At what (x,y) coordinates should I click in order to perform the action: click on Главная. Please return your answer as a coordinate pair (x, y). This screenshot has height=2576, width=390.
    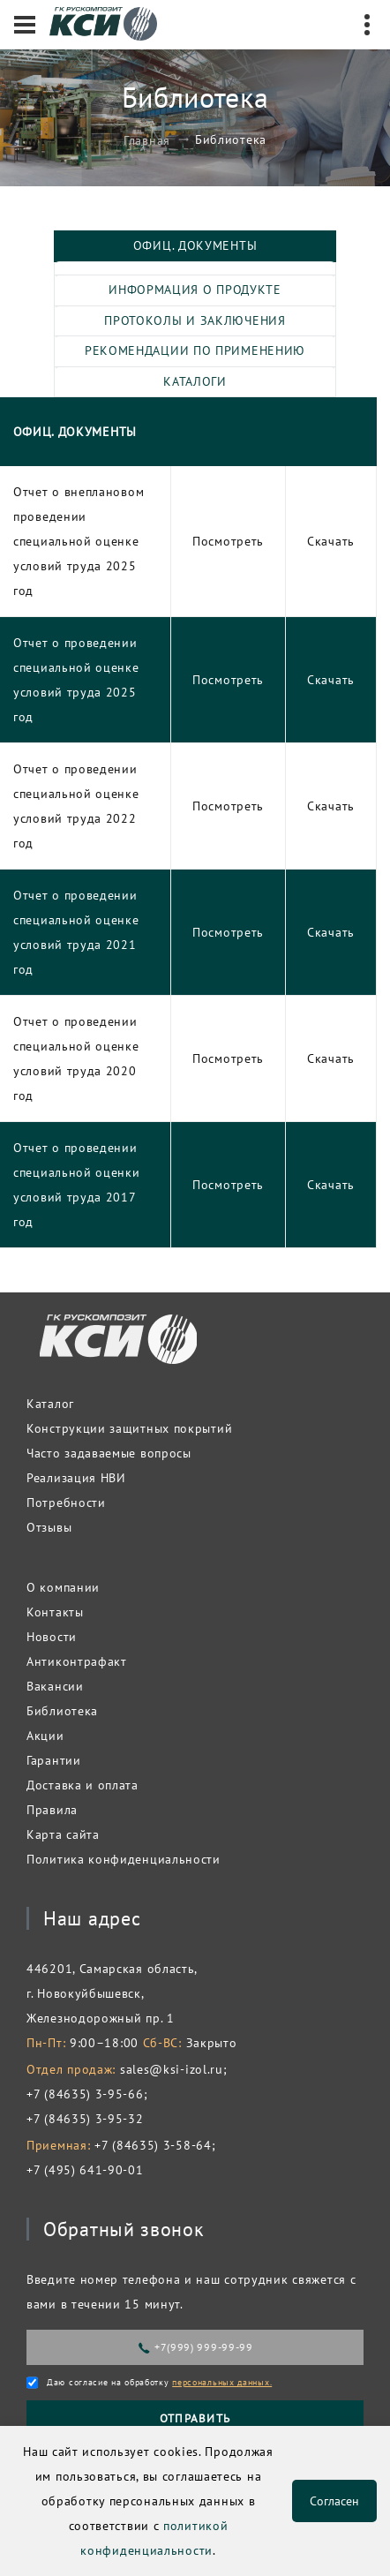
    Looking at the image, I should click on (147, 139).